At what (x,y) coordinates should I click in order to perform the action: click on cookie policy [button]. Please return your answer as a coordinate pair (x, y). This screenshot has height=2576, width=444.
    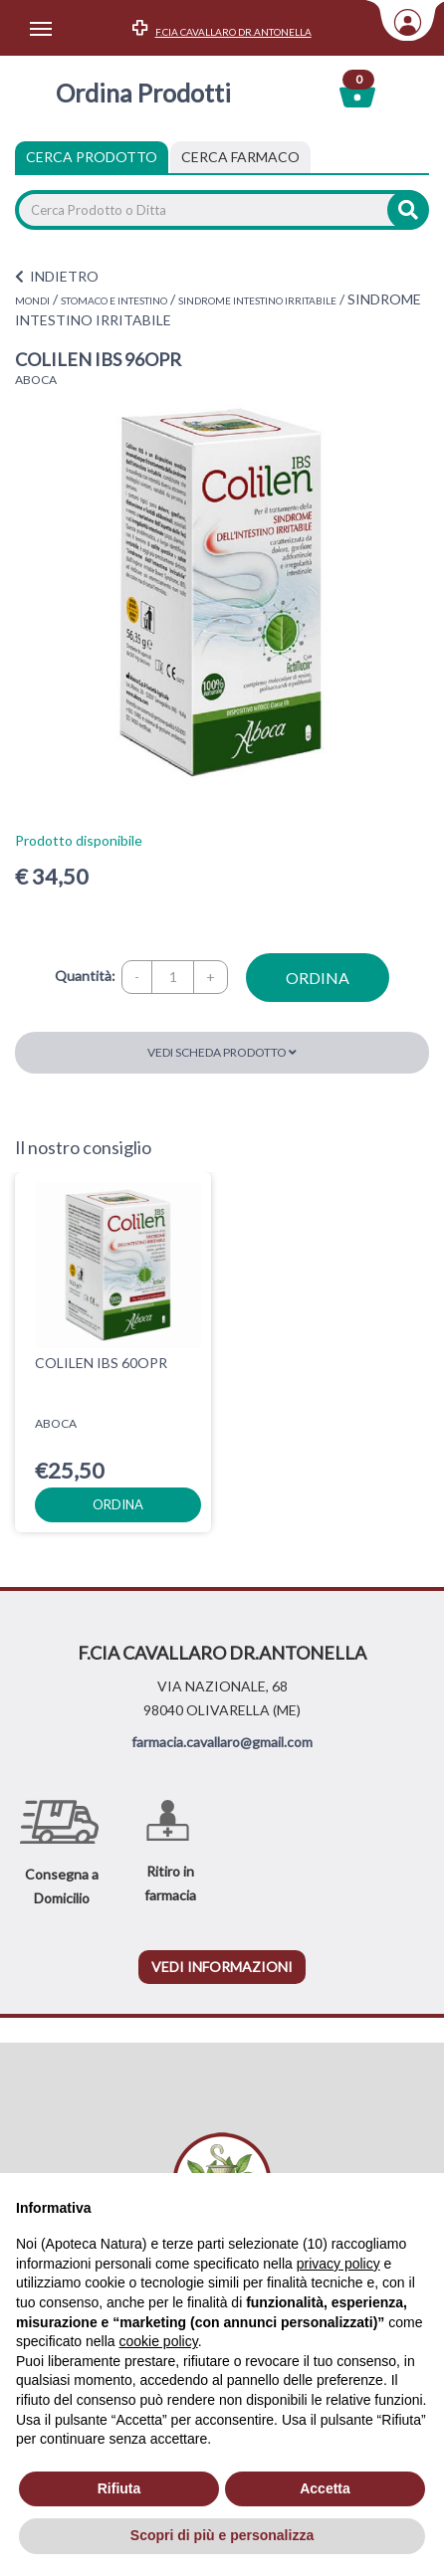
    Looking at the image, I should click on (158, 2341).